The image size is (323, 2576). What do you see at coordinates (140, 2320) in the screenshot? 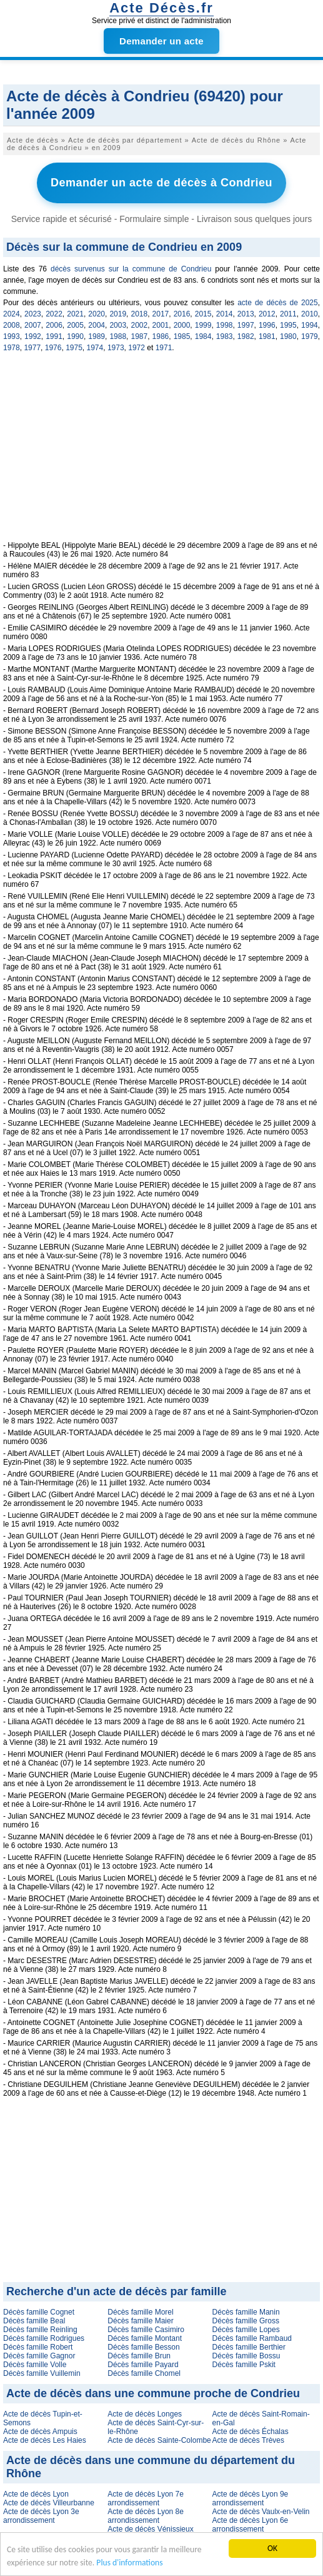
I see `Décès famille Maier` at bounding box center [140, 2320].